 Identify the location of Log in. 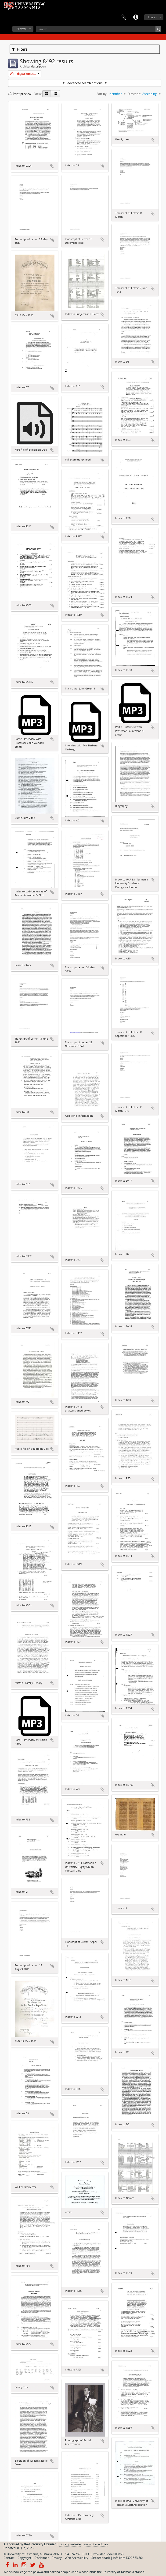
(152, 17).